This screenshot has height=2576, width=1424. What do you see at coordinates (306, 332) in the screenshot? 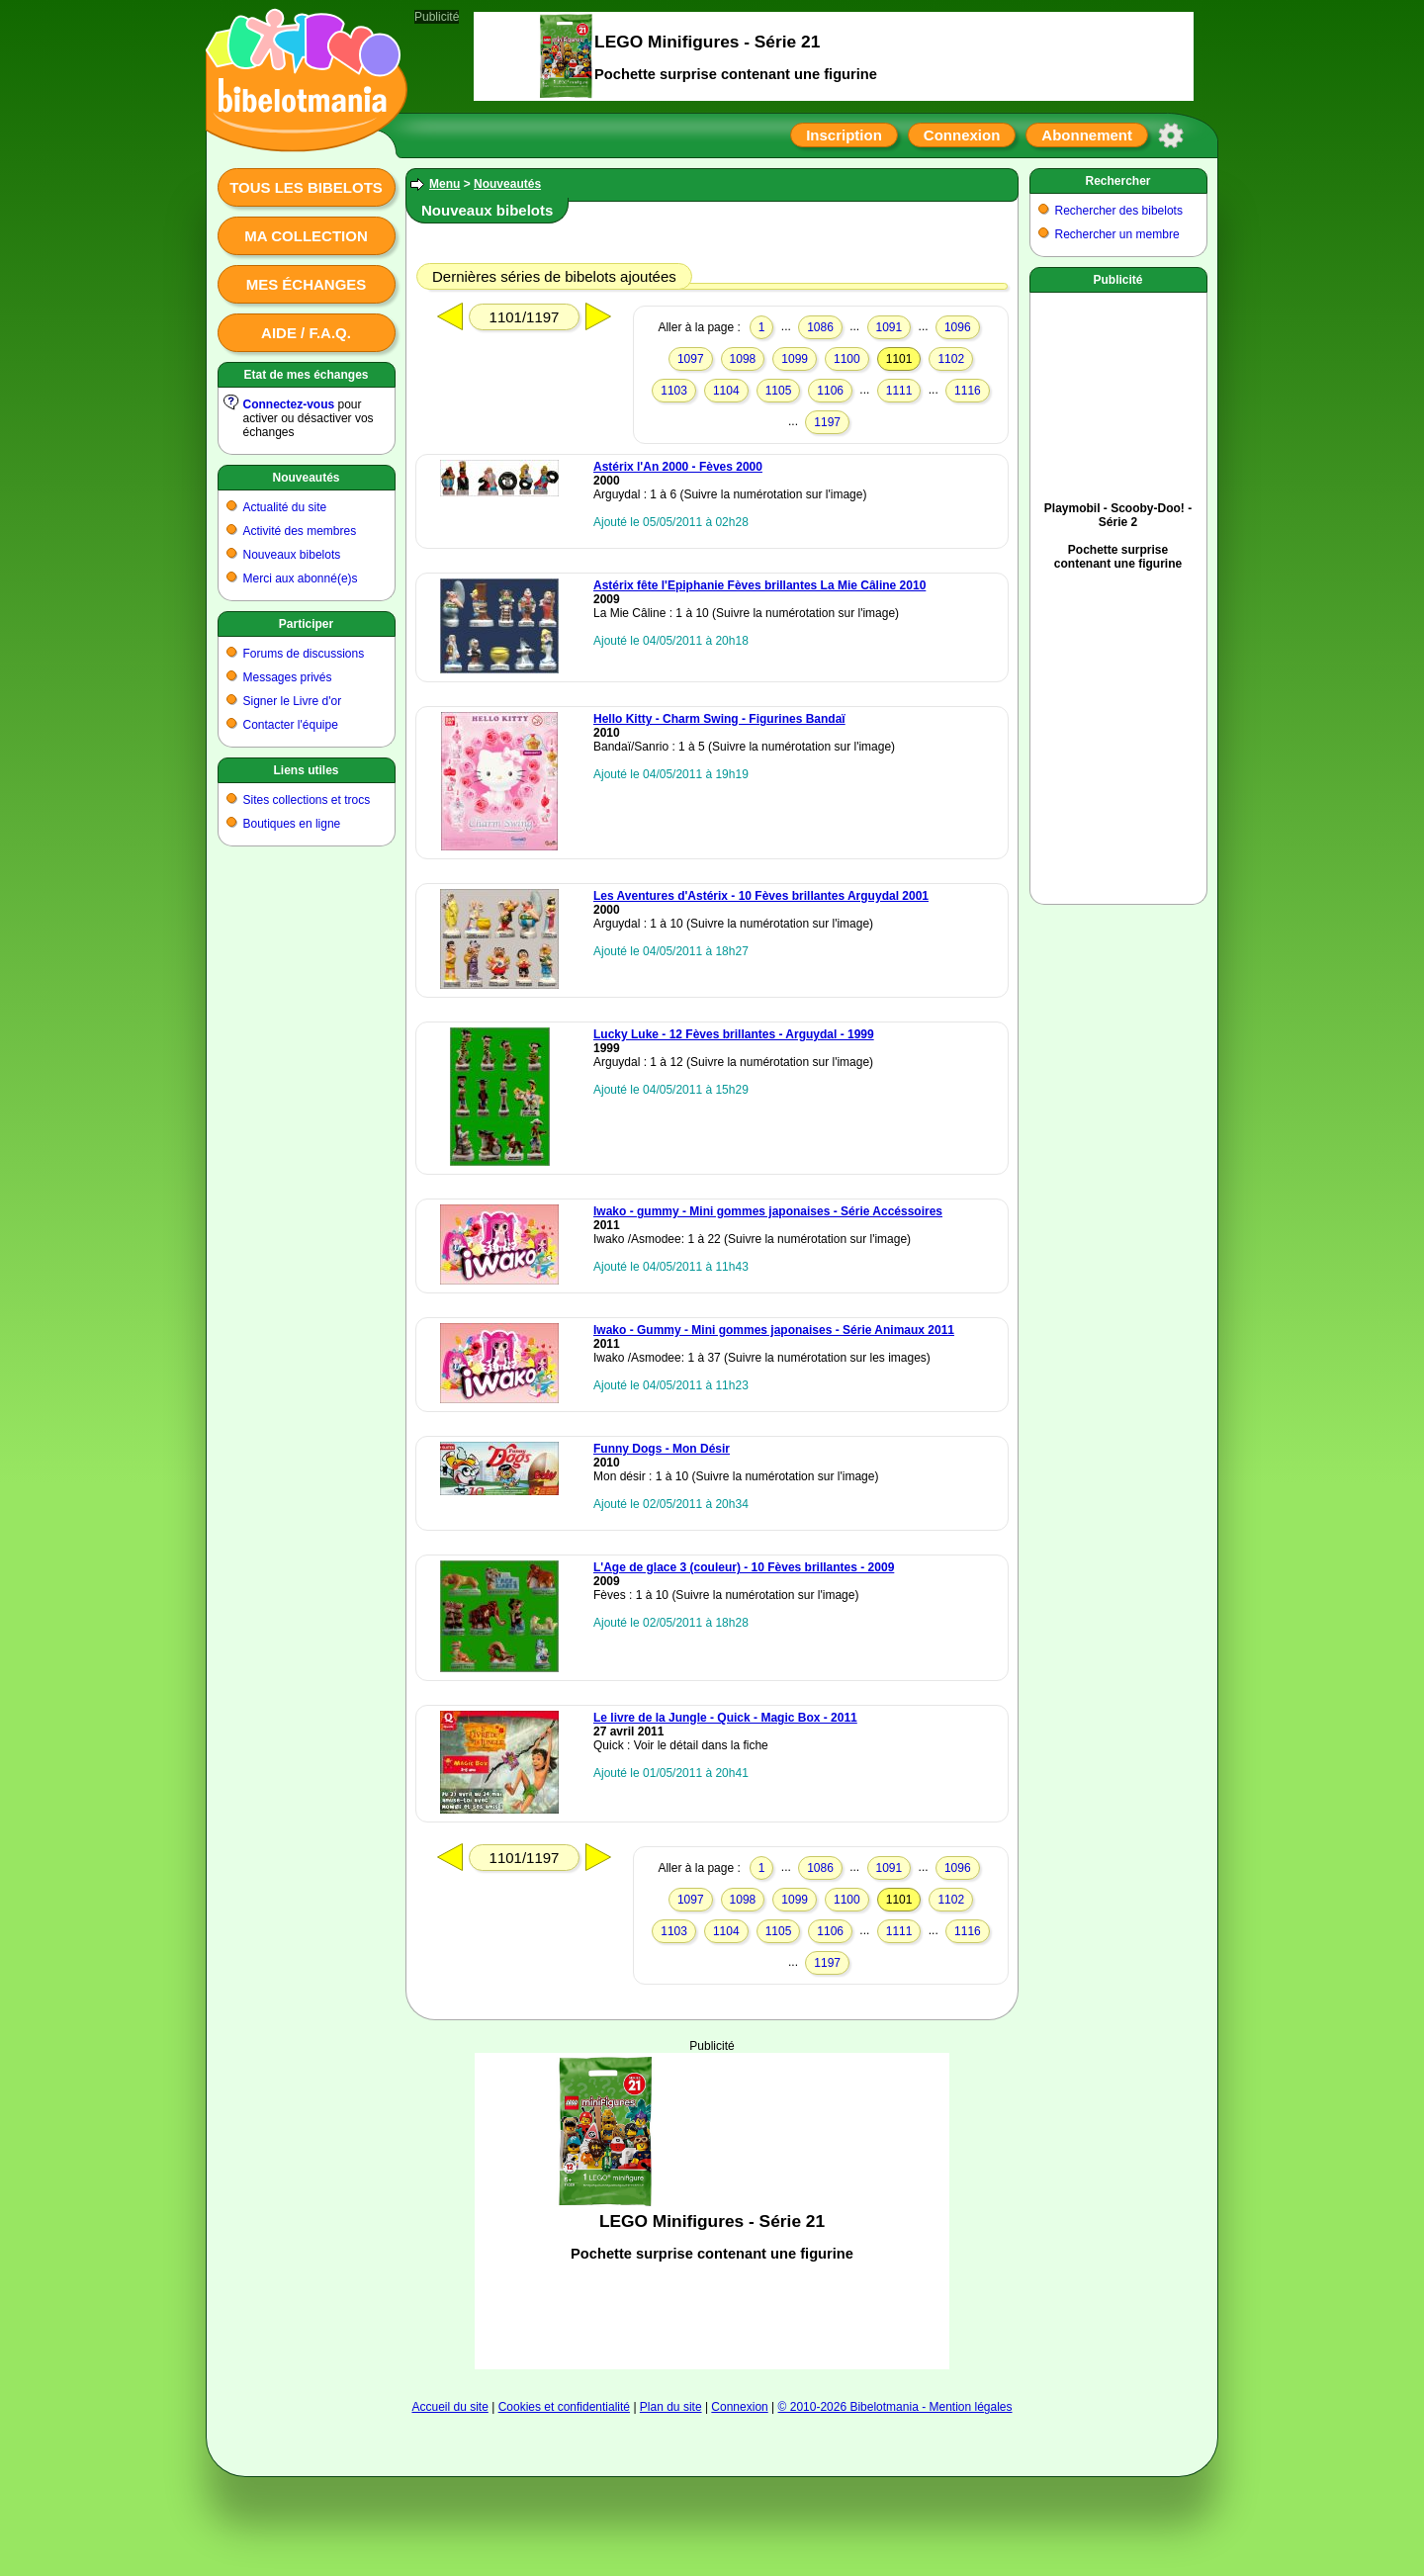
I see `Aide / F.A.Q.` at bounding box center [306, 332].